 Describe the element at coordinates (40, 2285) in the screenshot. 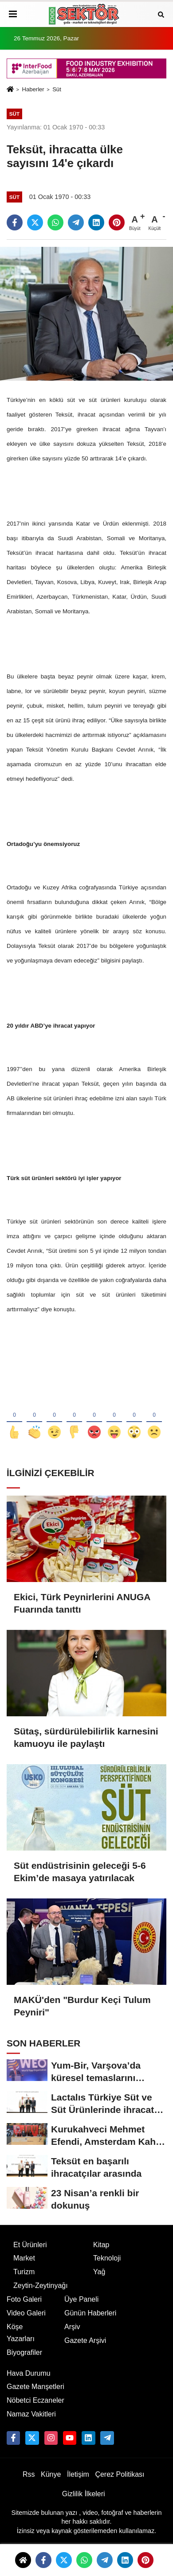

I see `Zeytin-Zeytinyağı` at that location.